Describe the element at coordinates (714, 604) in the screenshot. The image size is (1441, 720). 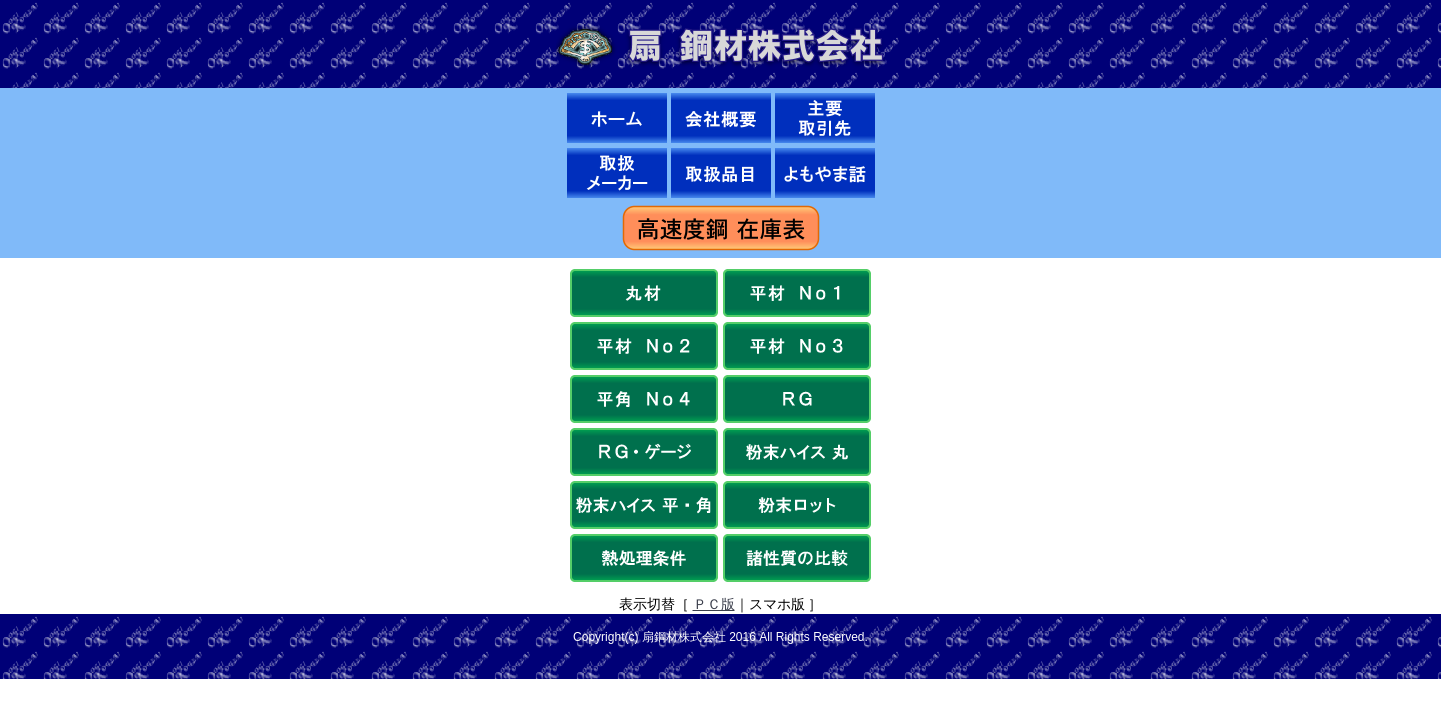
I see `ＰＣ版` at that location.